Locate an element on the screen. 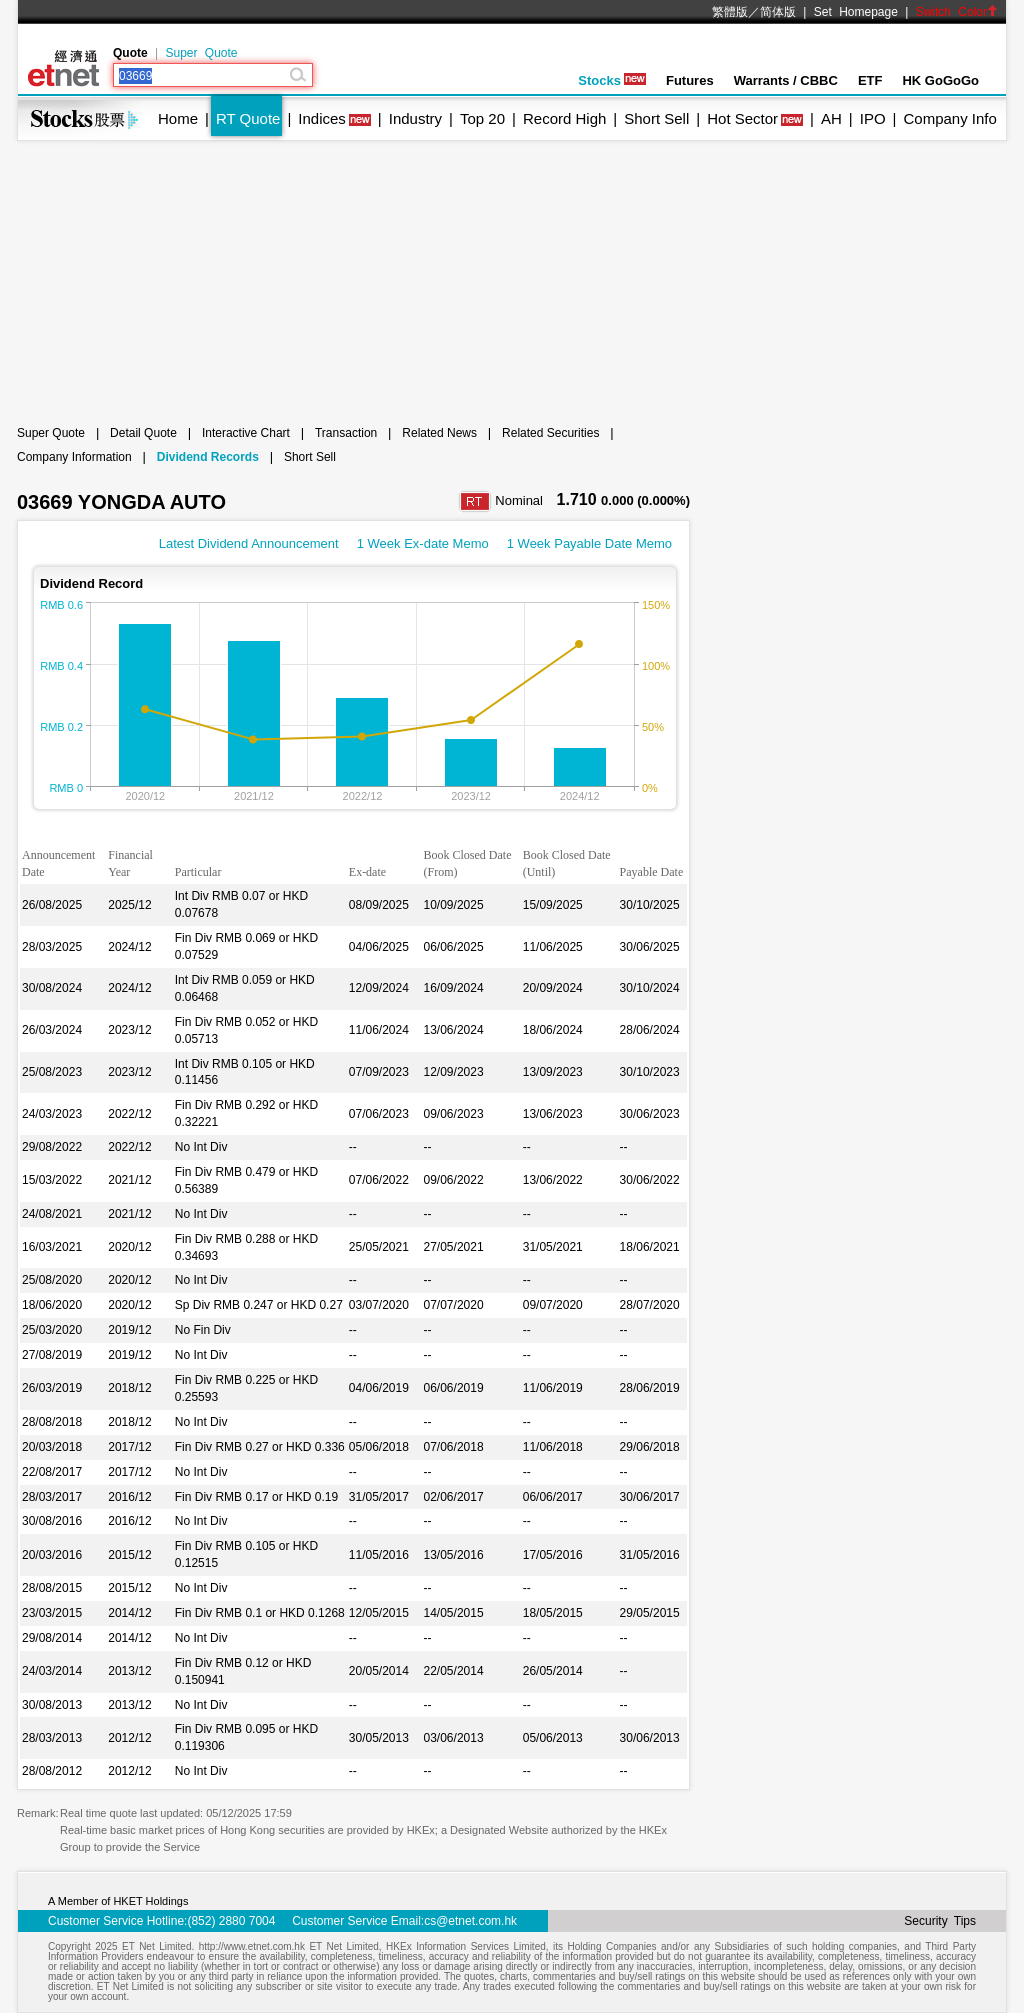 The width and height of the screenshot is (1024, 2013). 1 Week Payable Date Memo is located at coordinates (589, 543).